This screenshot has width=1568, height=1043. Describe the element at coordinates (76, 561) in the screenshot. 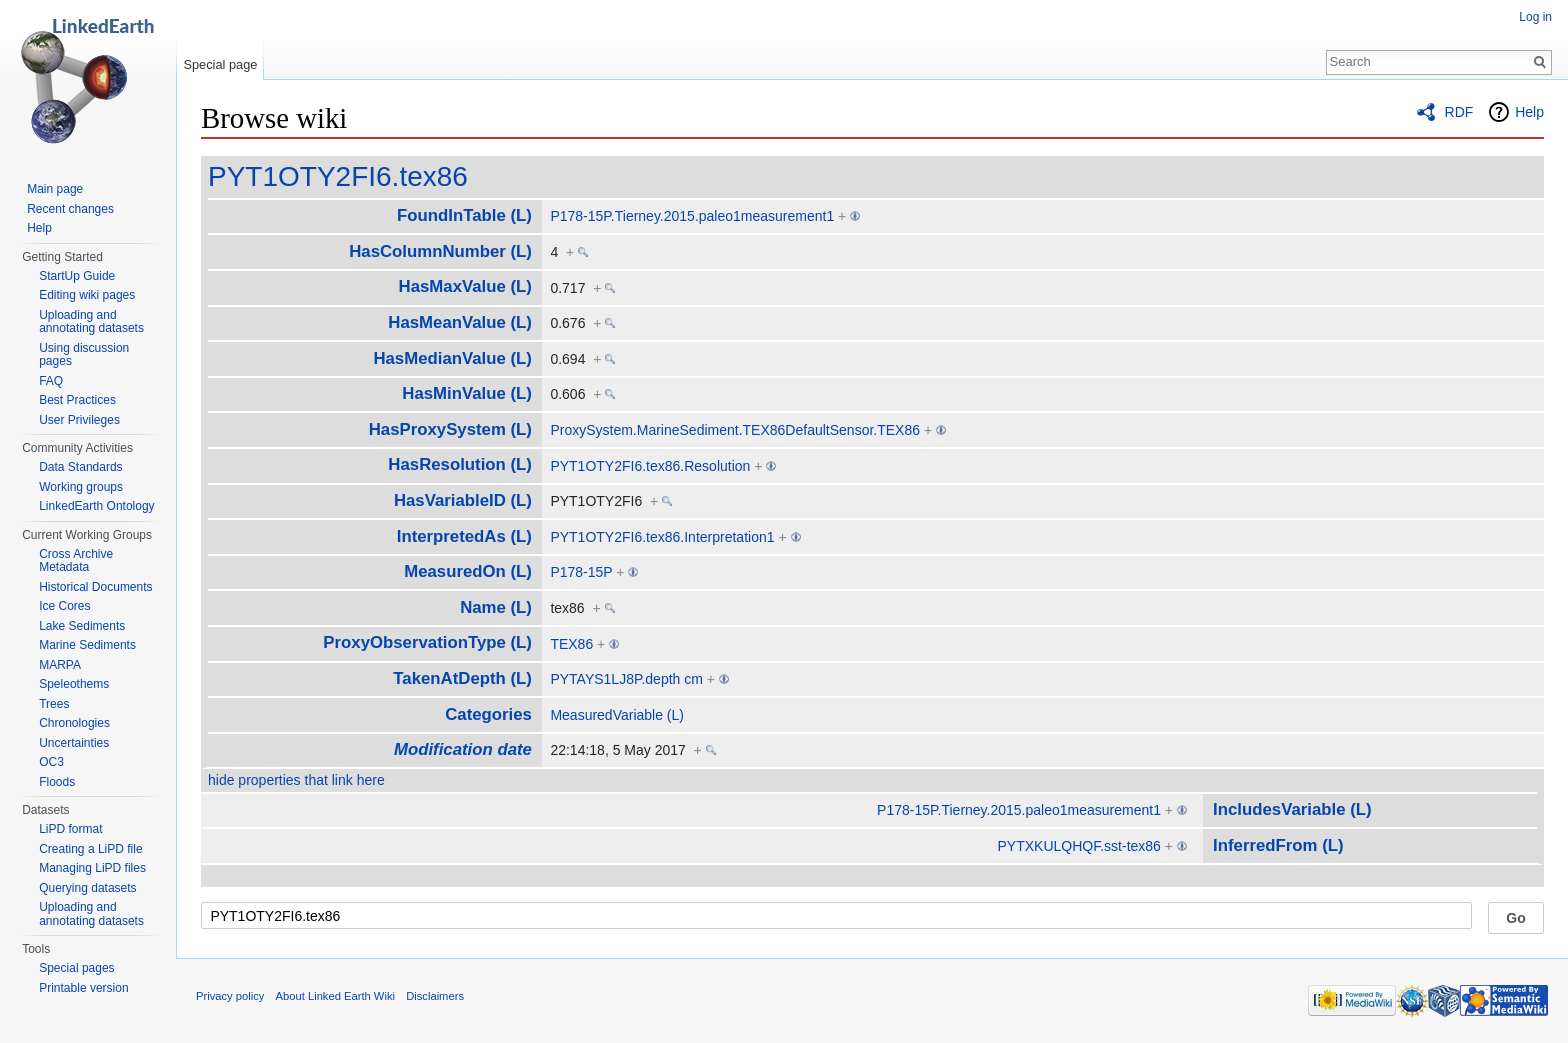

I see `Cross Archive Metadata` at that location.